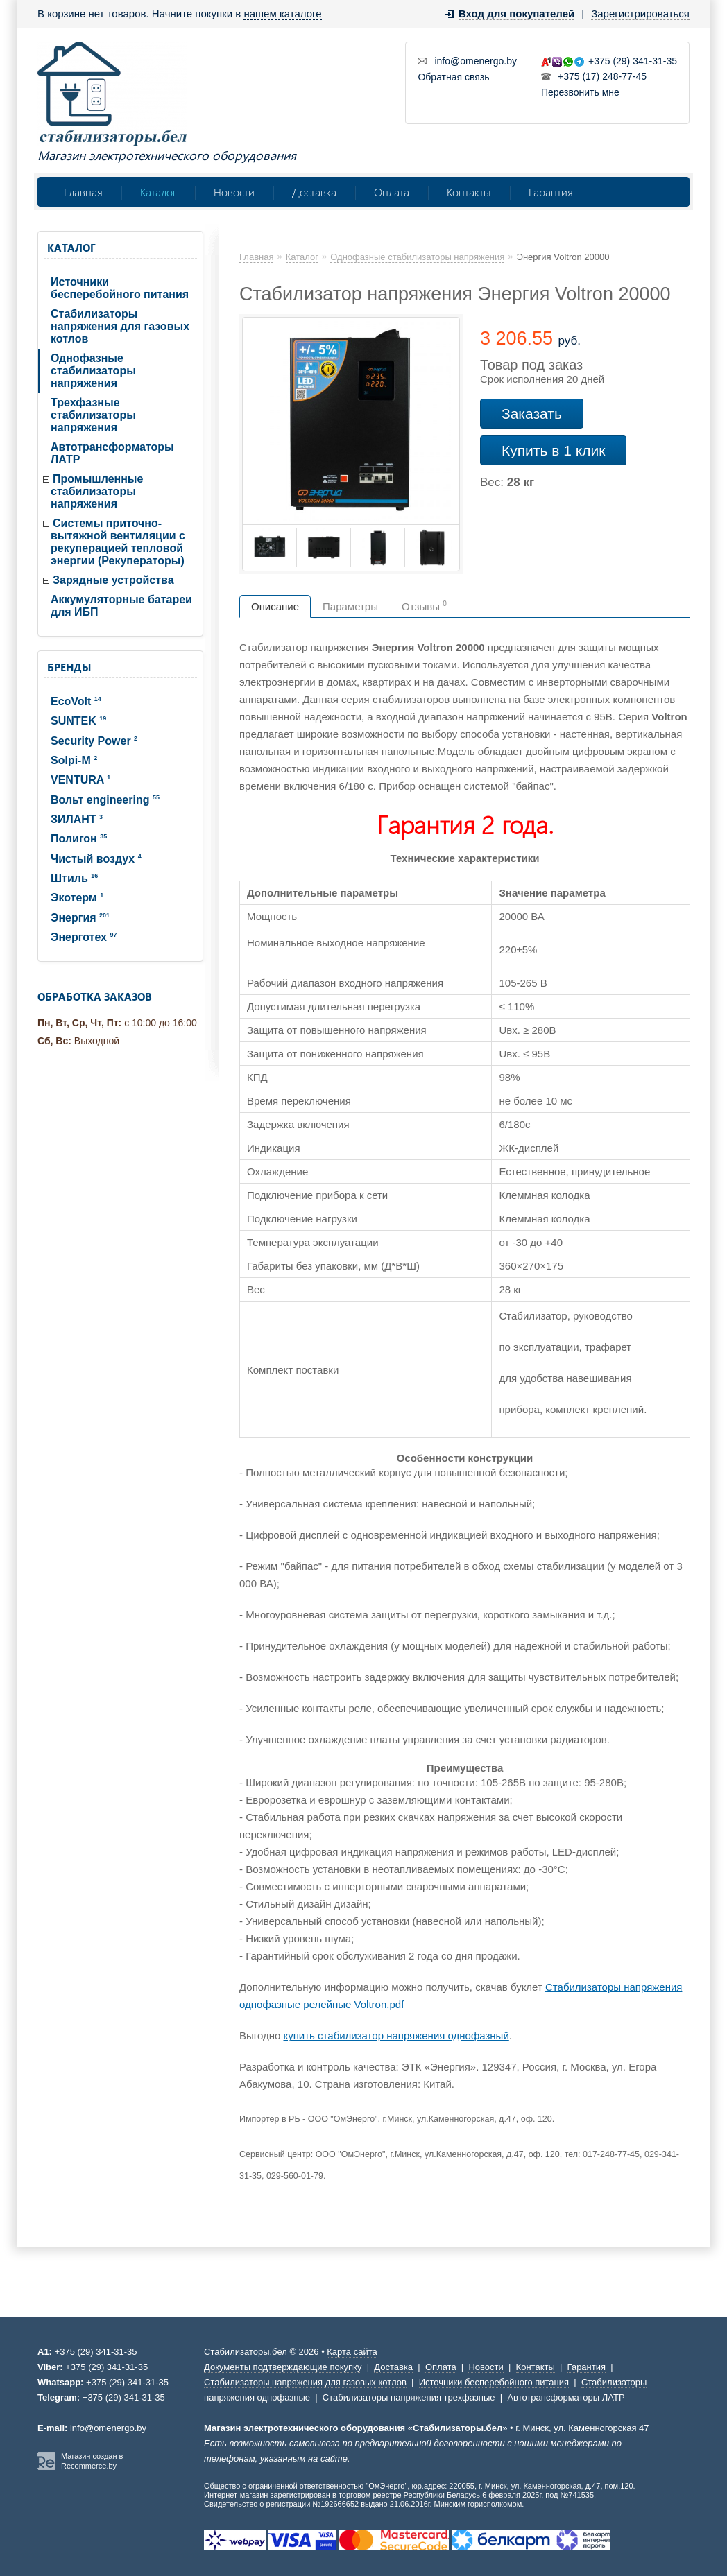  I want to click on Карта сайта, so click(352, 2351).